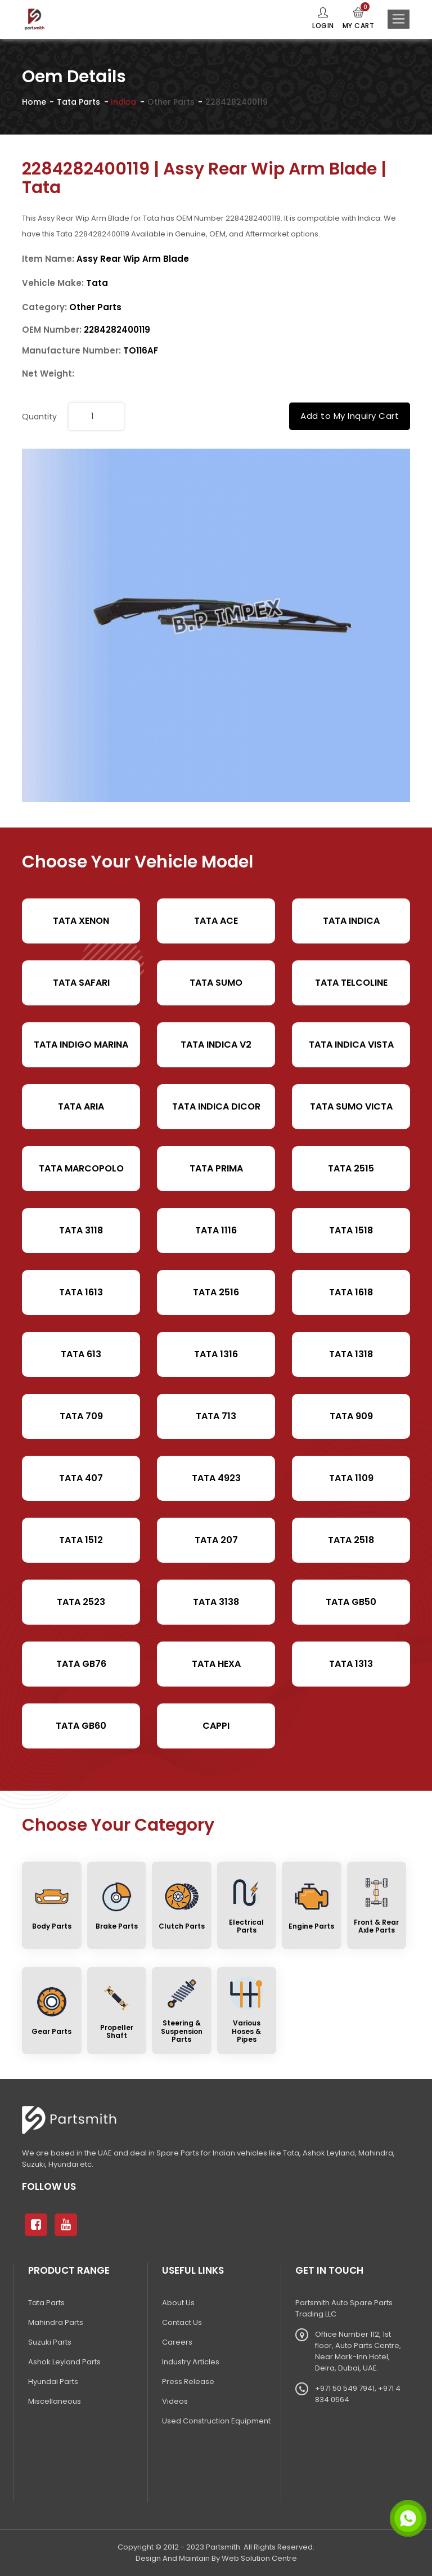 The image size is (432, 2576). What do you see at coordinates (349, 416) in the screenshot?
I see `Add to My Inquiry Cart` at bounding box center [349, 416].